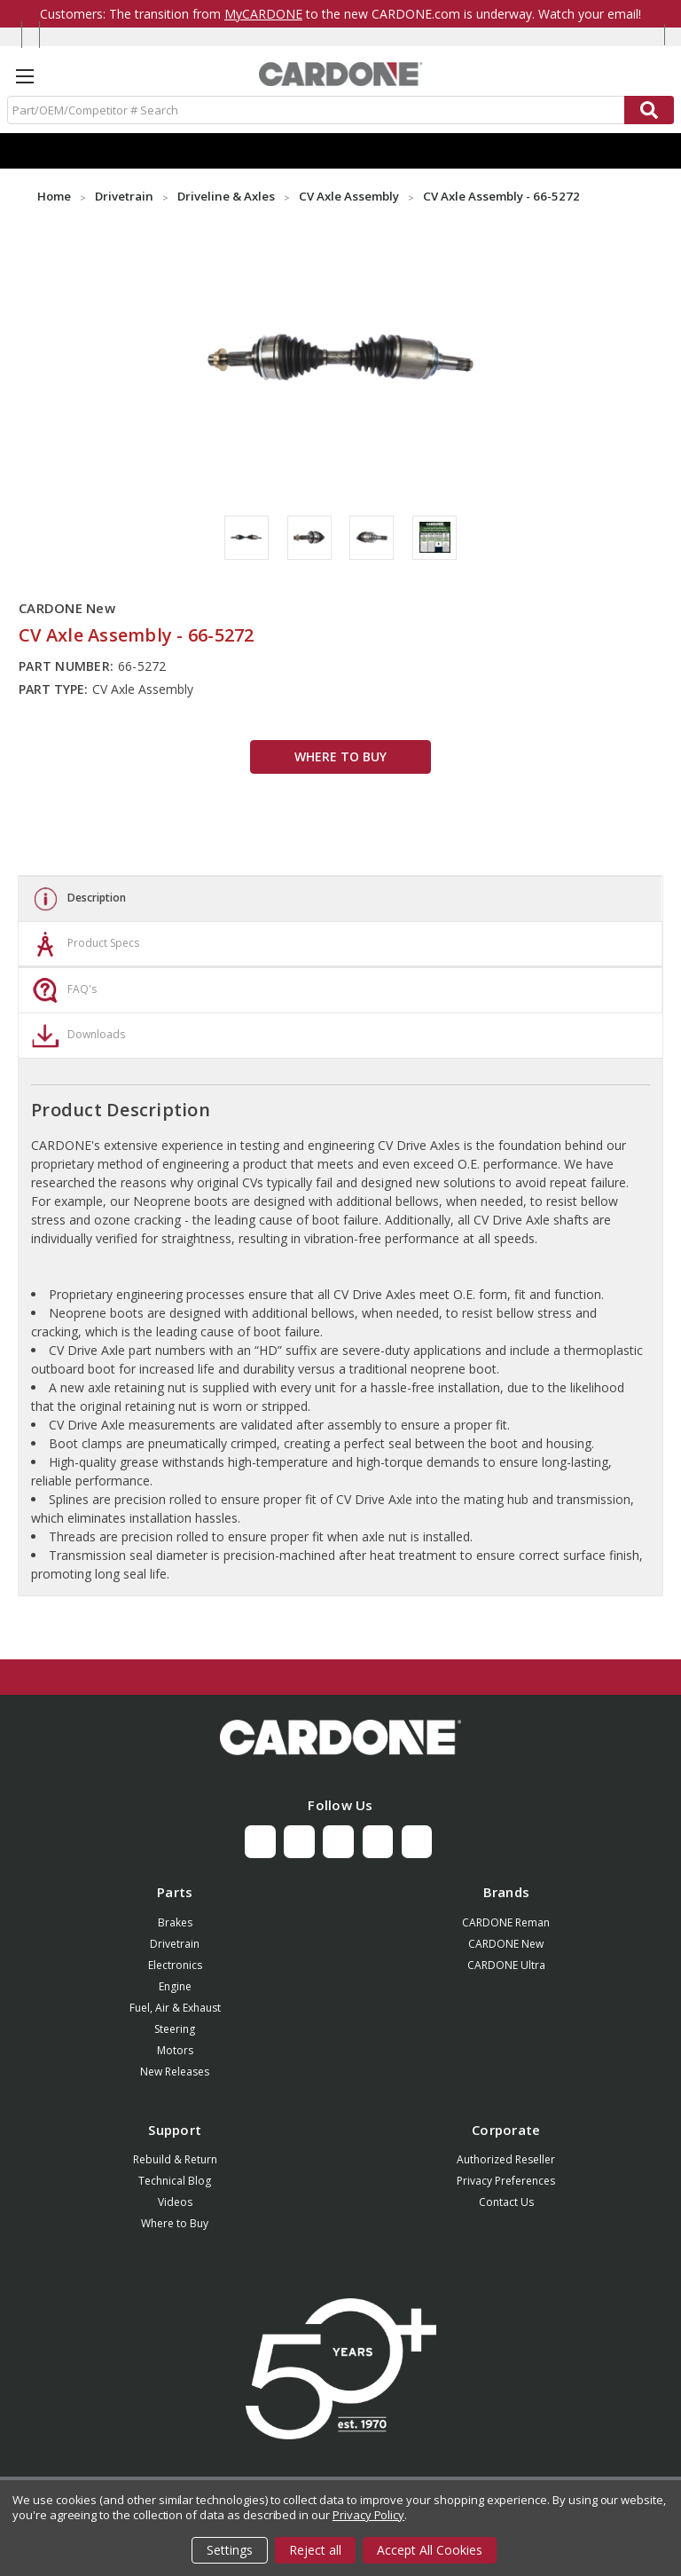 The image size is (681, 2576). What do you see at coordinates (76, 1035) in the screenshot?
I see `Downloads` at bounding box center [76, 1035].